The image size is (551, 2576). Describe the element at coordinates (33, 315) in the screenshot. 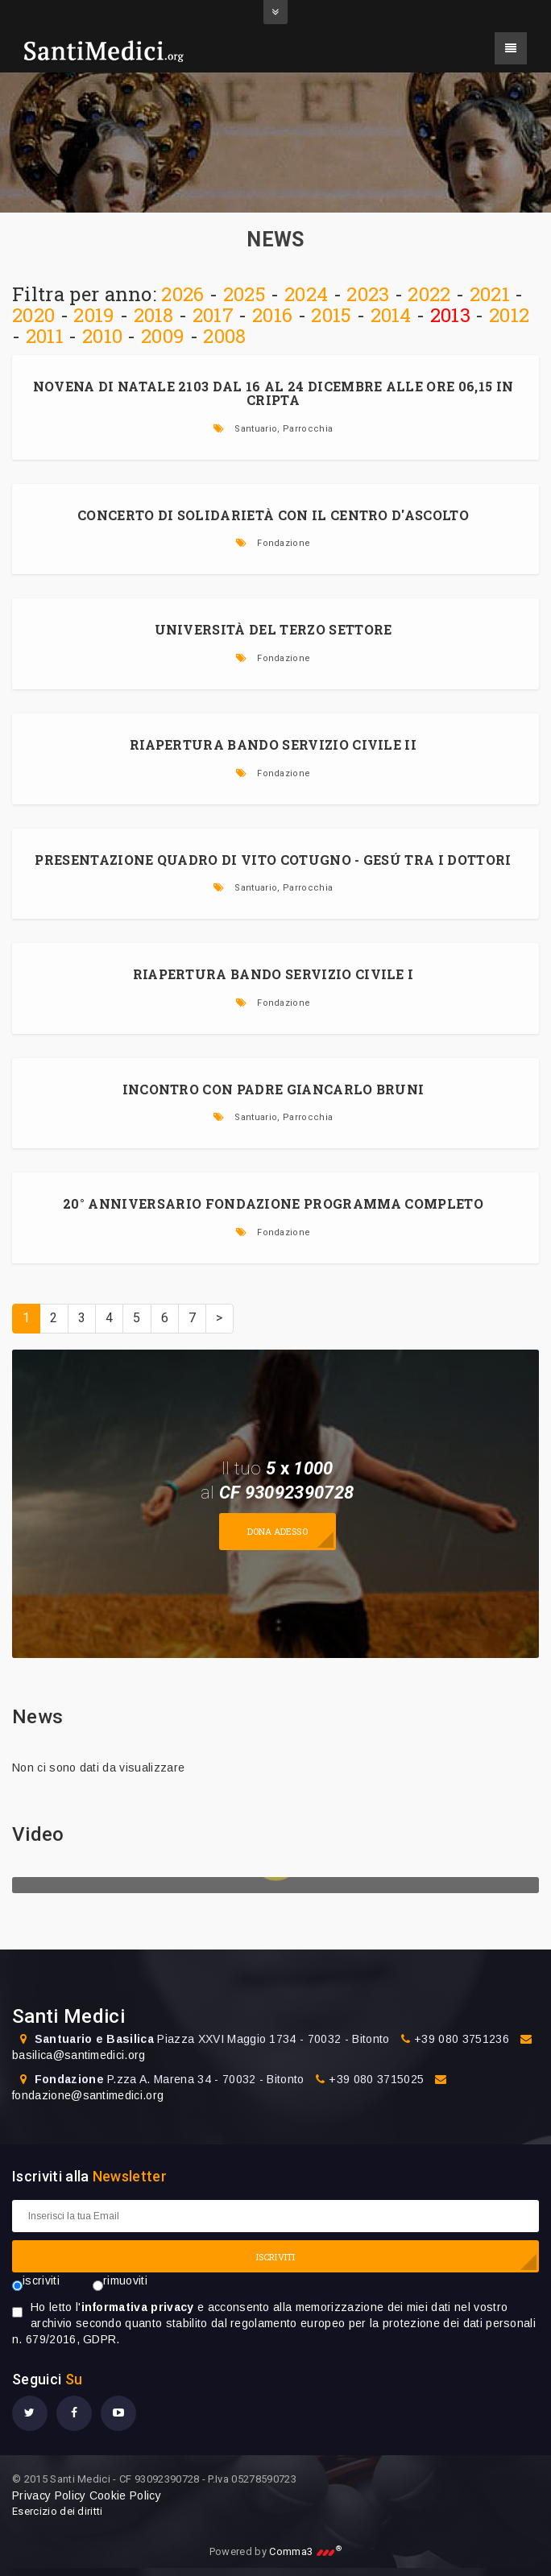

I see `2020` at that location.